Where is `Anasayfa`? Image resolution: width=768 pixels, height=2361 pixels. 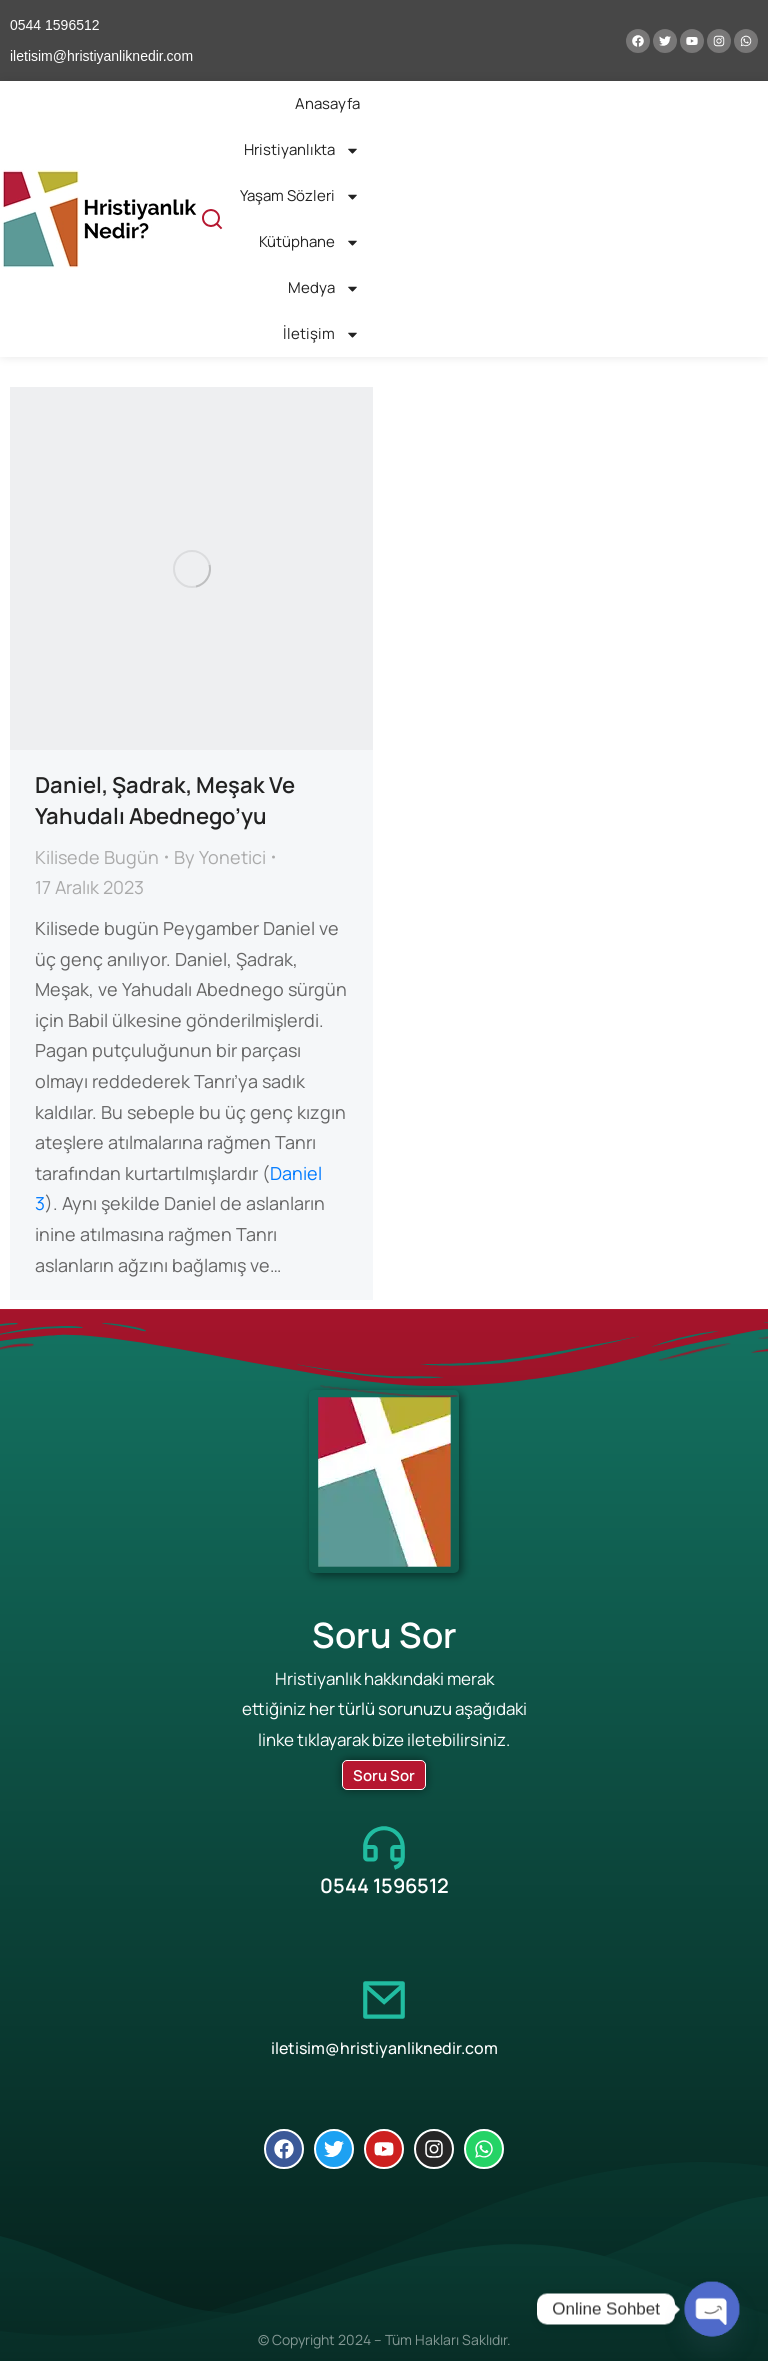 Anasayfa is located at coordinates (327, 103).